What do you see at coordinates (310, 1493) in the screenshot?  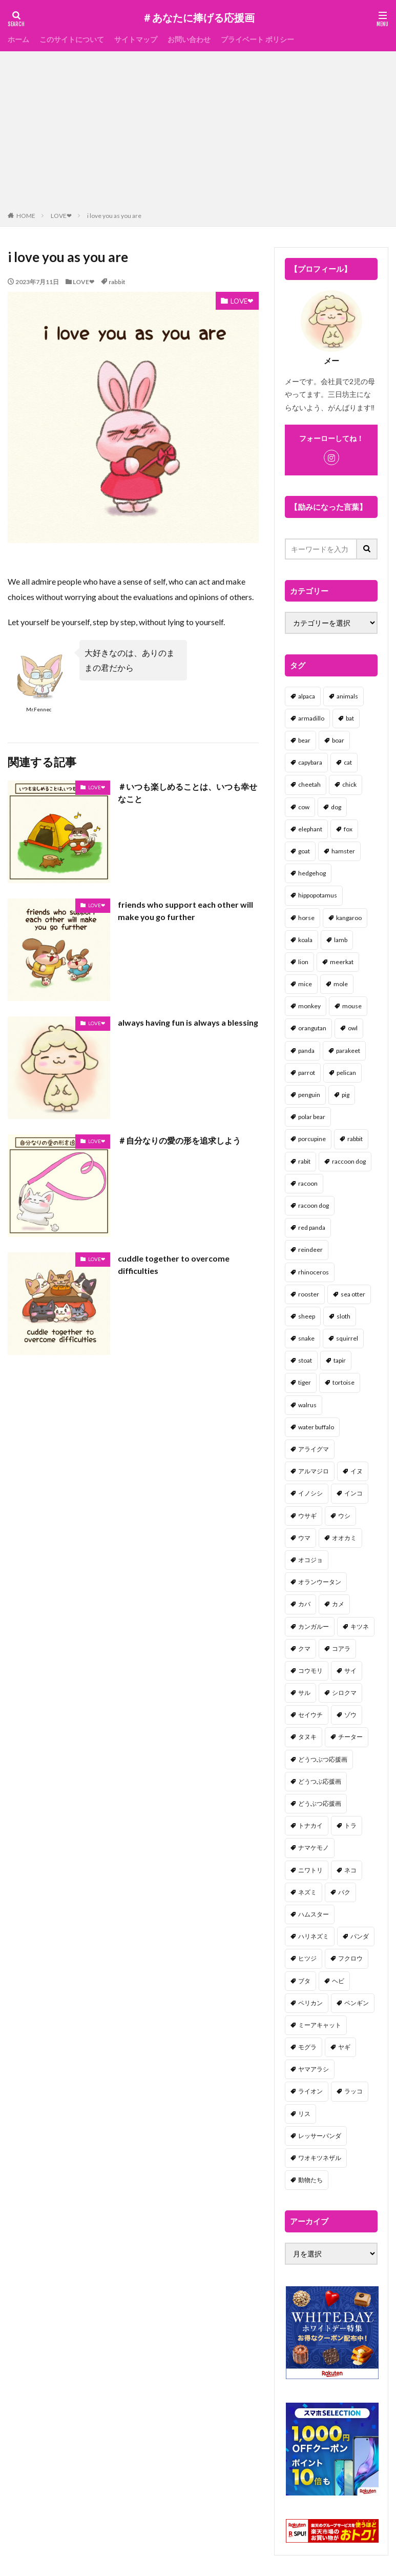 I see `イノシシ [イノシシ (7個の項目)]` at bounding box center [310, 1493].